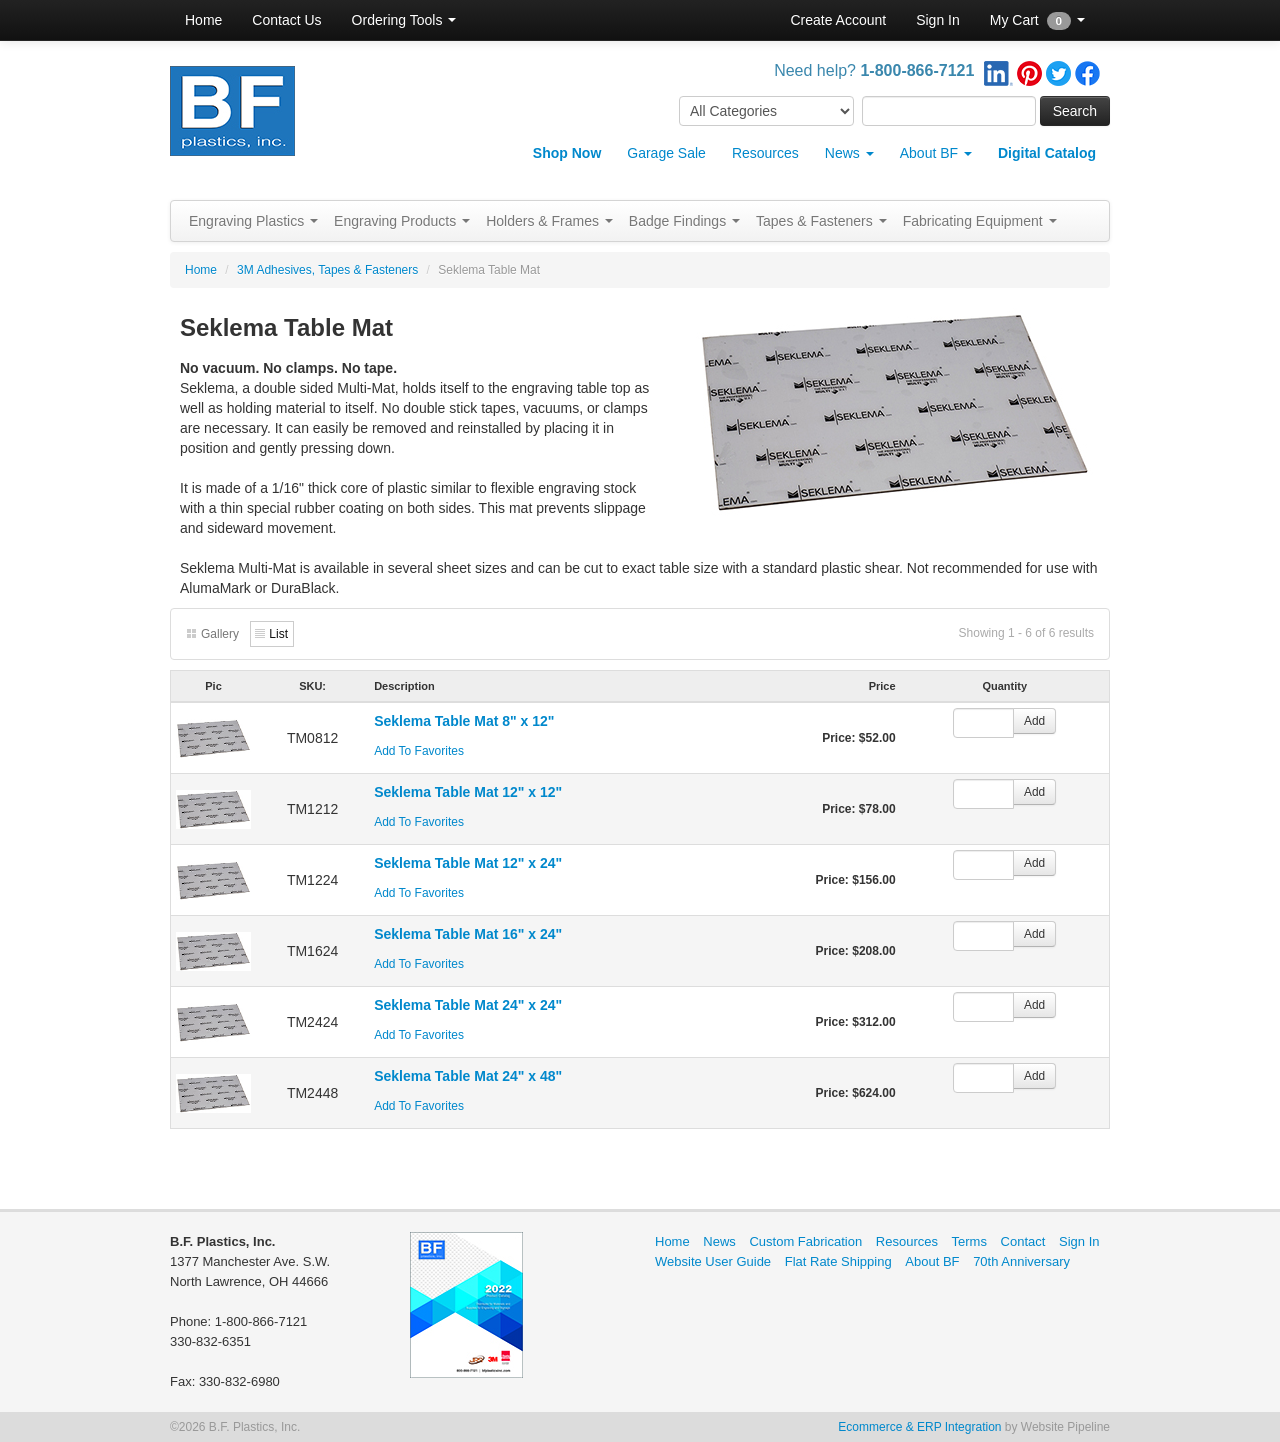 This screenshot has width=1280, height=1442. Describe the element at coordinates (969, 1241) in the screenshot. I see `Terms` at that location.